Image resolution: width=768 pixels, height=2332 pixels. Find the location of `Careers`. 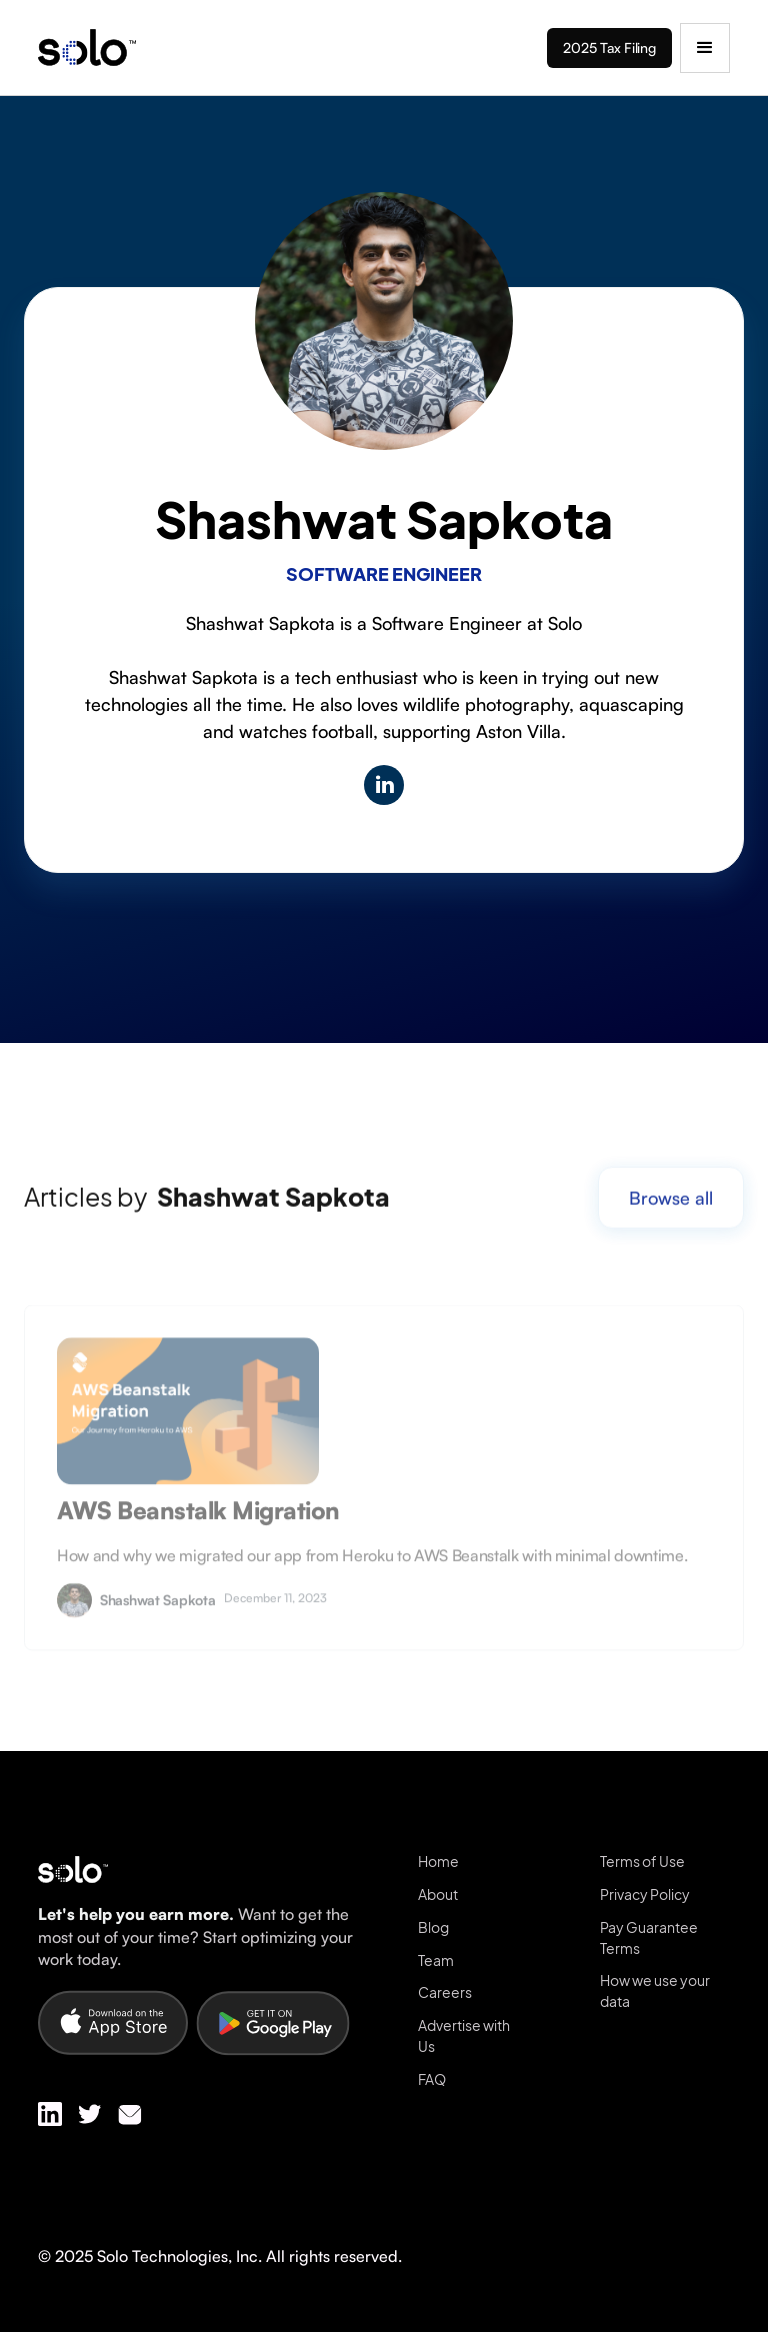

Careers is located at coordinates (445, 1992).